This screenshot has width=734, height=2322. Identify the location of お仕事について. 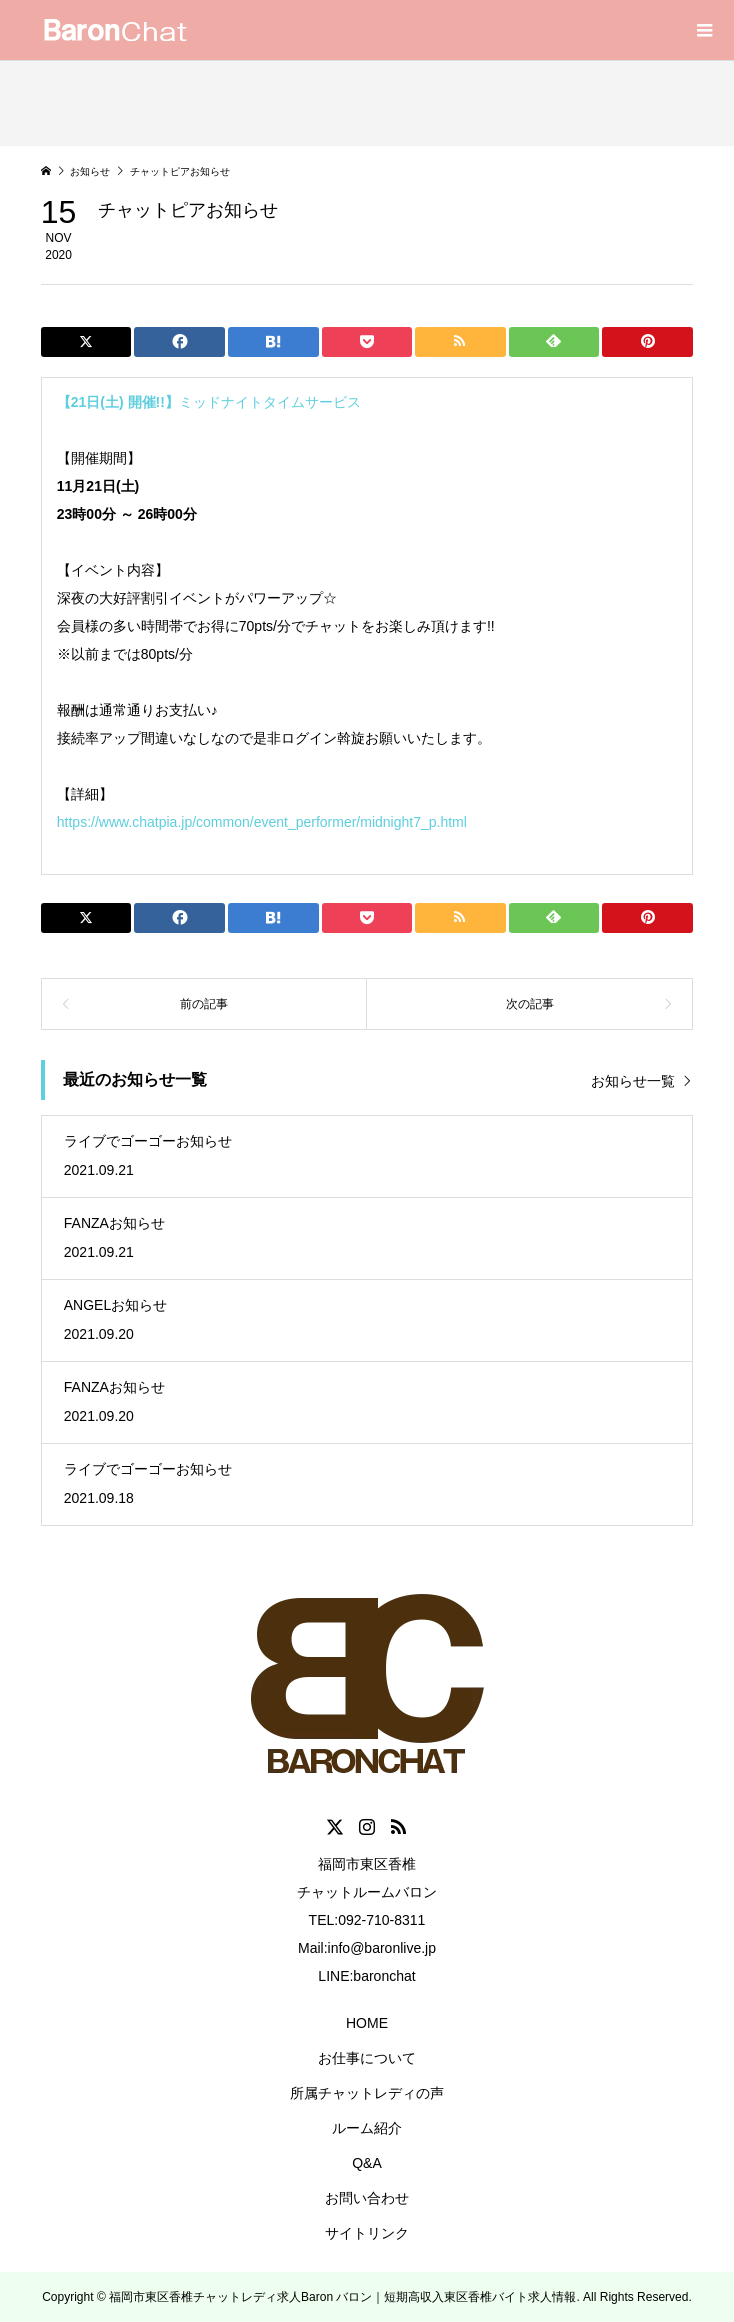
(367, 2058).